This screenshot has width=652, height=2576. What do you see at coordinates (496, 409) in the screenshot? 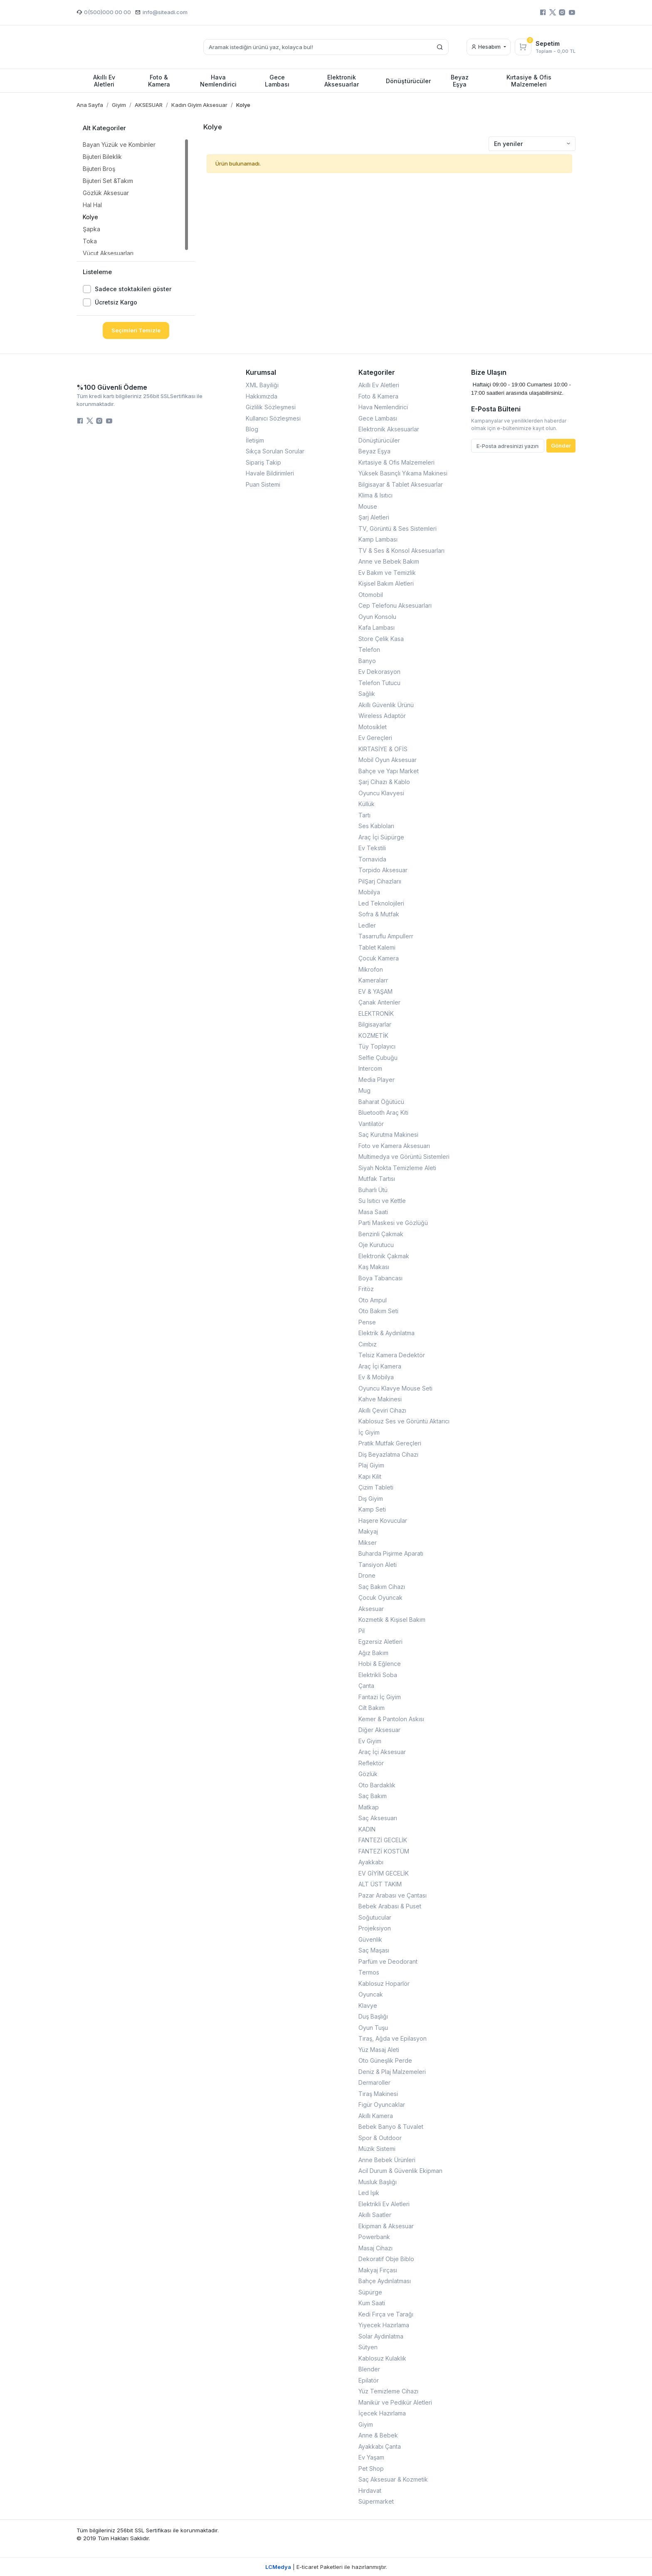
I see `E-Posta Bülteni` at bounding box center [496, 409].